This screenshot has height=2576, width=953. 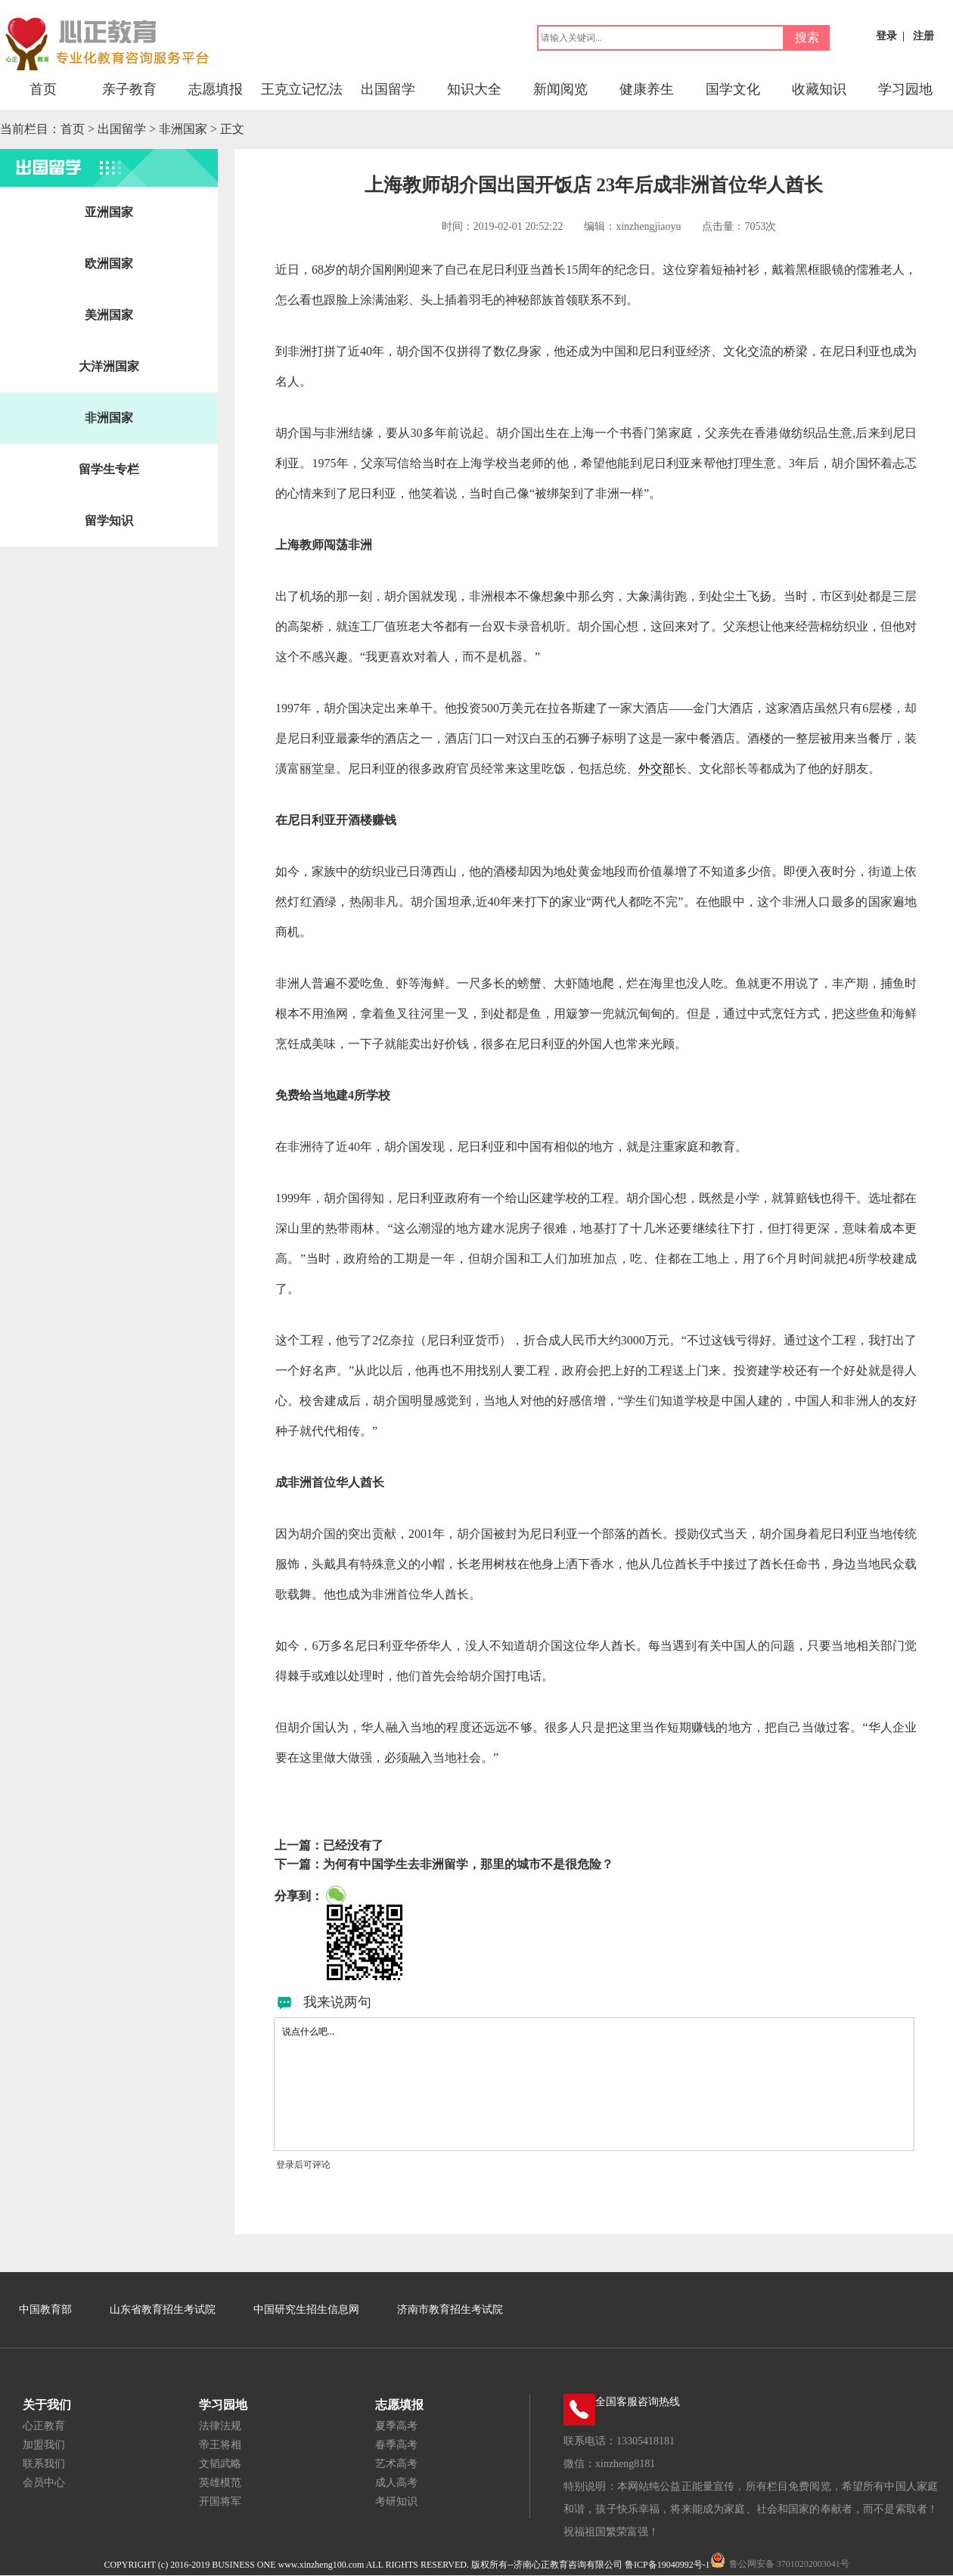 What do you see at coordinates (923, 36) in the screenshot?
I see `注册` at bounding box center [923, 36].